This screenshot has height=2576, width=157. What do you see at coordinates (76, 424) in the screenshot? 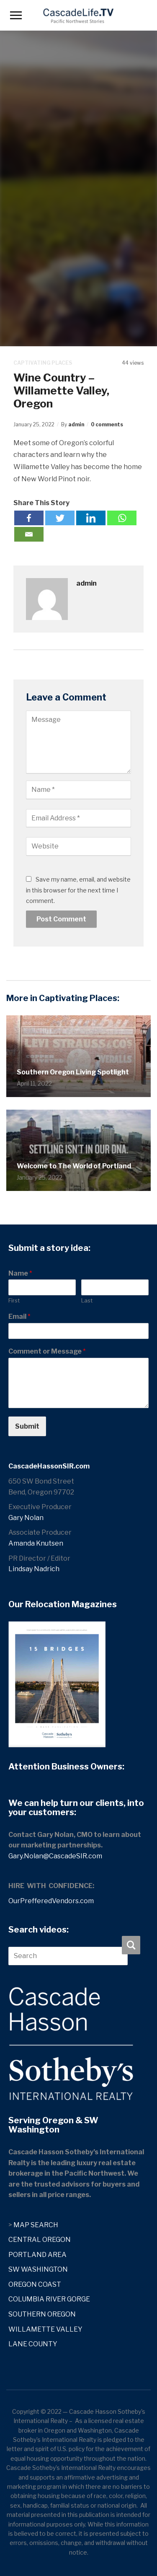
I see `admin` at bounding box center [76, 424].